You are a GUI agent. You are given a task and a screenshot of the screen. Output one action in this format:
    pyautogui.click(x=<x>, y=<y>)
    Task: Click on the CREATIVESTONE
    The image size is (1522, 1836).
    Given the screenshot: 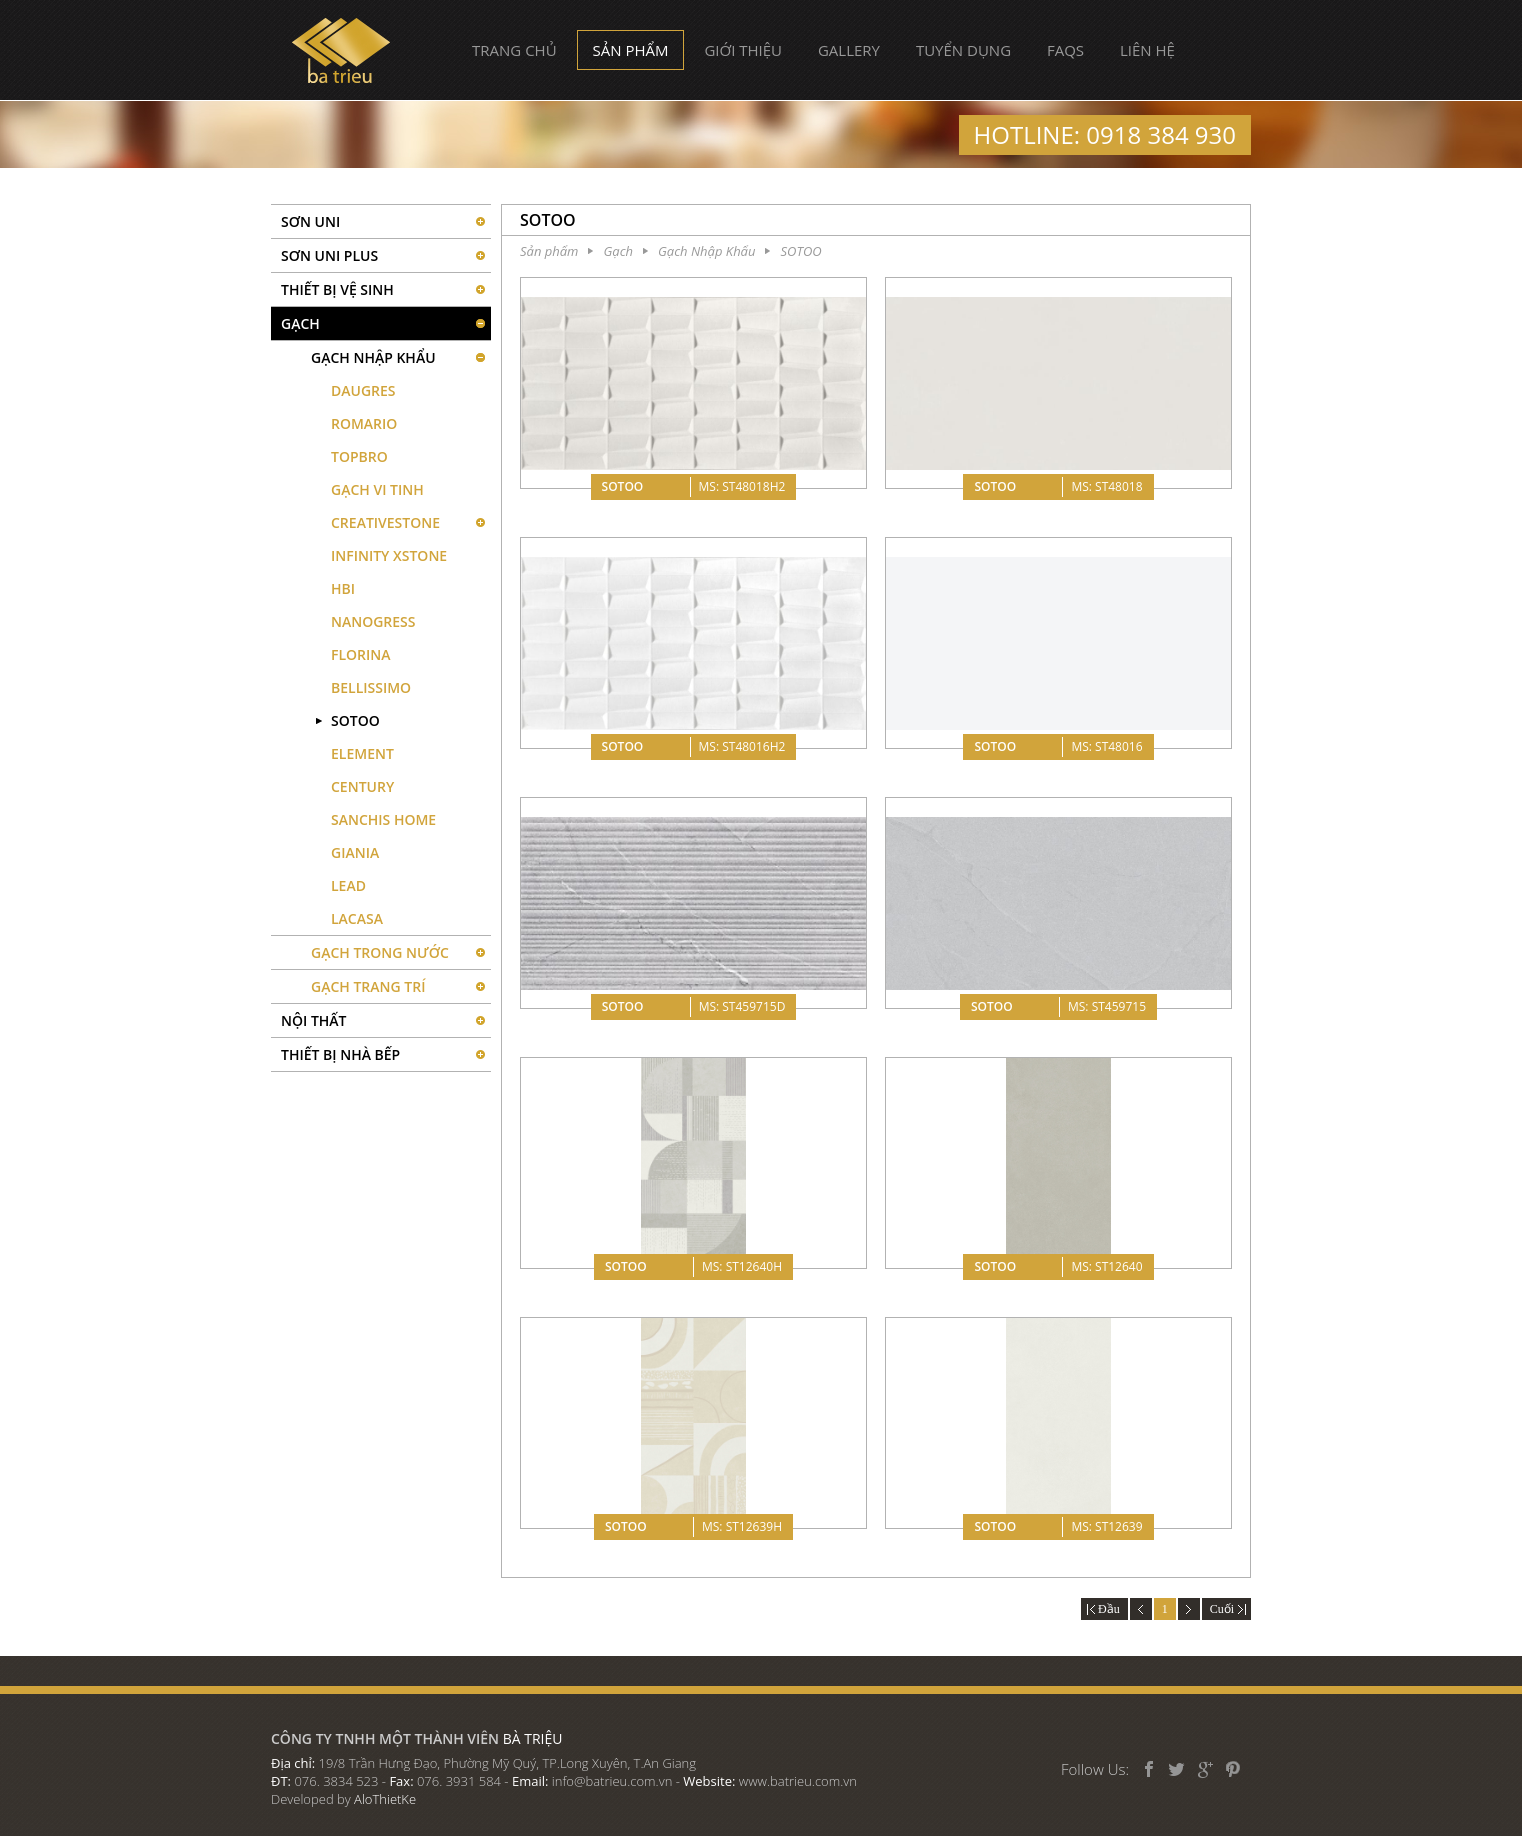 What is the action you would take?
    pyautogui.click(x=385, y=522)
    